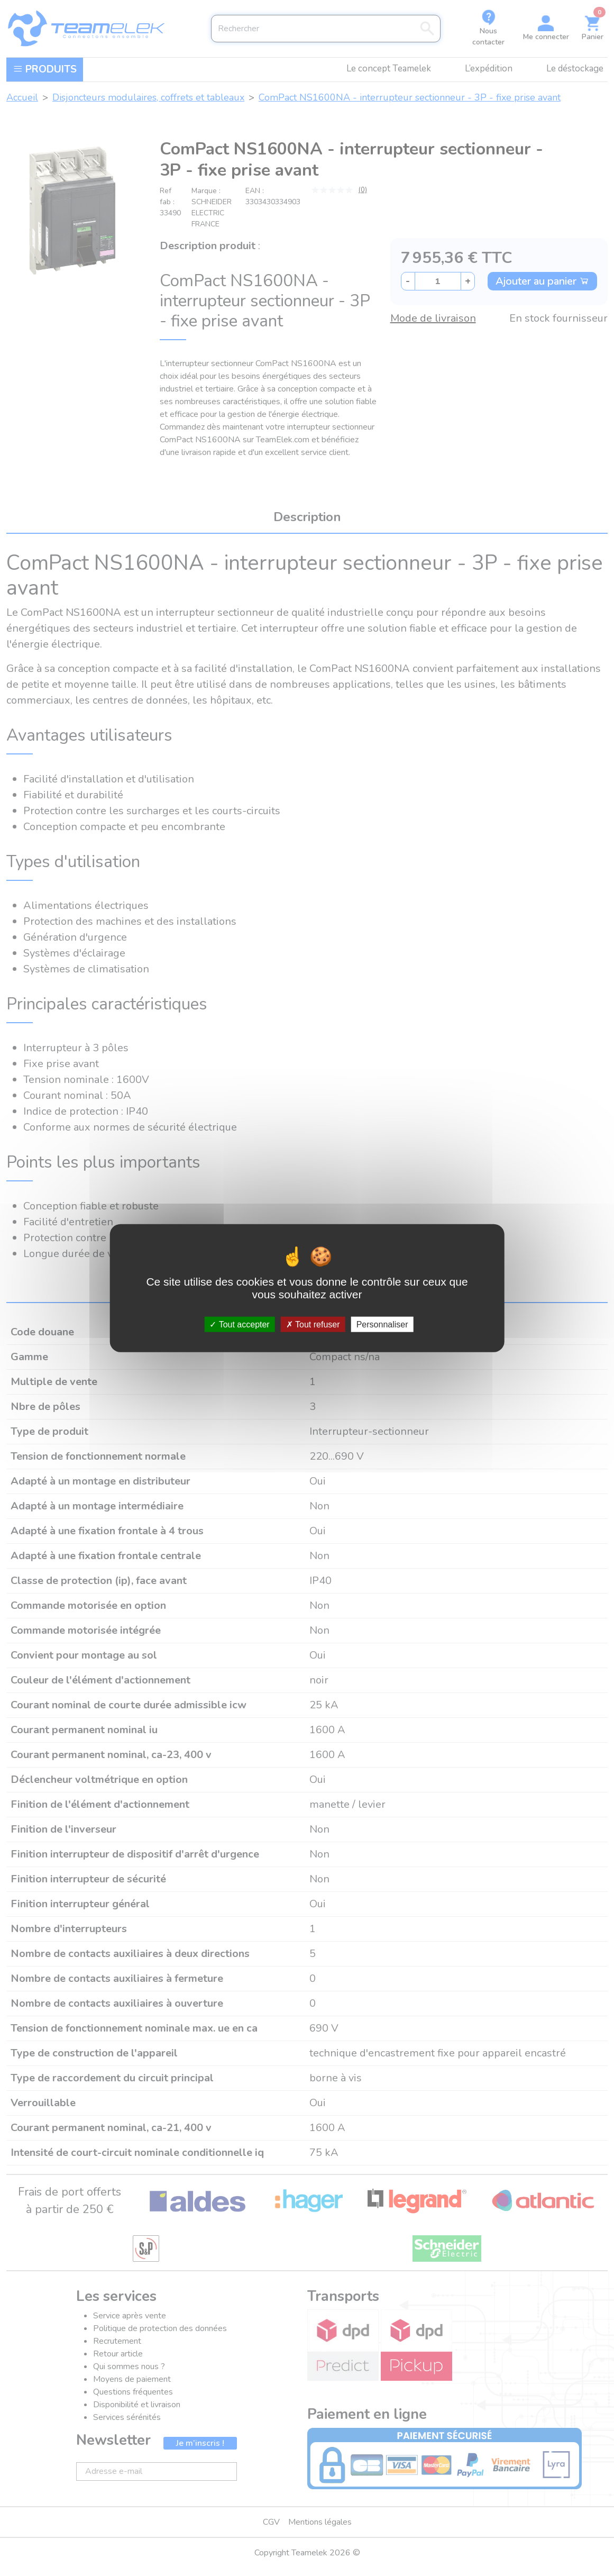  I want to click on Tout accepter, so click(239, 1324).